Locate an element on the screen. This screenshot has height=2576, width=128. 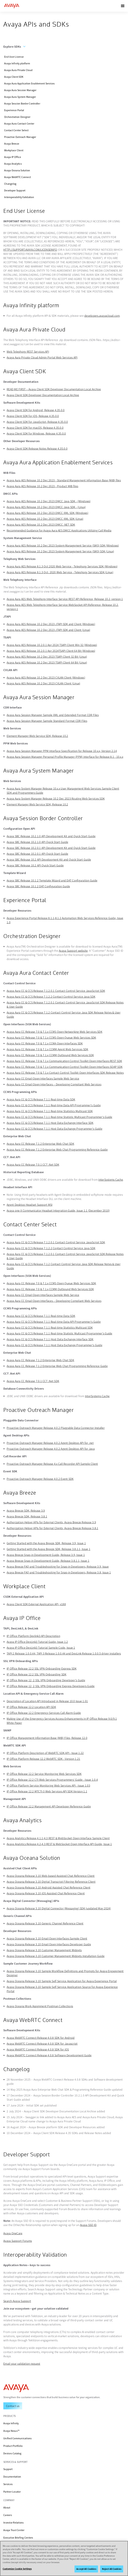
Orchestration Designer is located at coordinates (17, 116).